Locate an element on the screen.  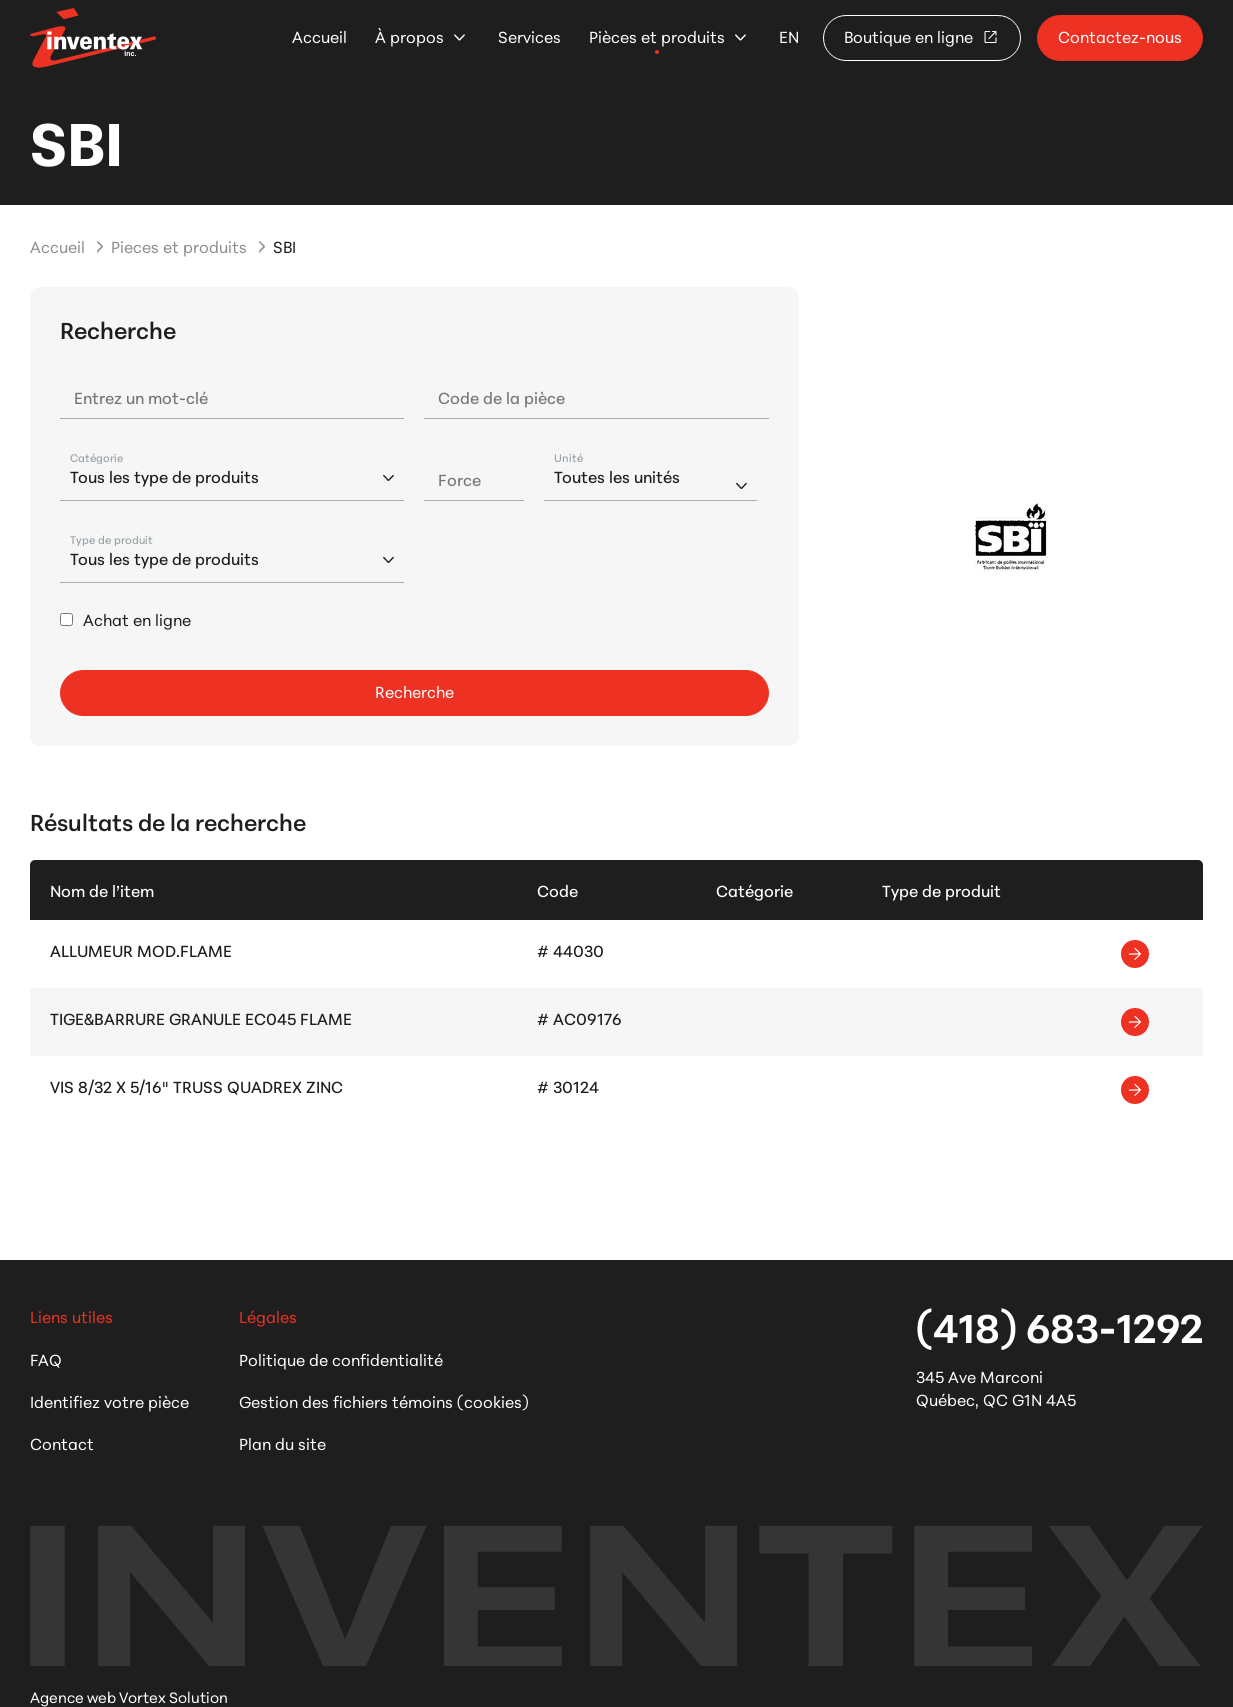
(418) 683-1292 is located at coordinates (1059, 1325).